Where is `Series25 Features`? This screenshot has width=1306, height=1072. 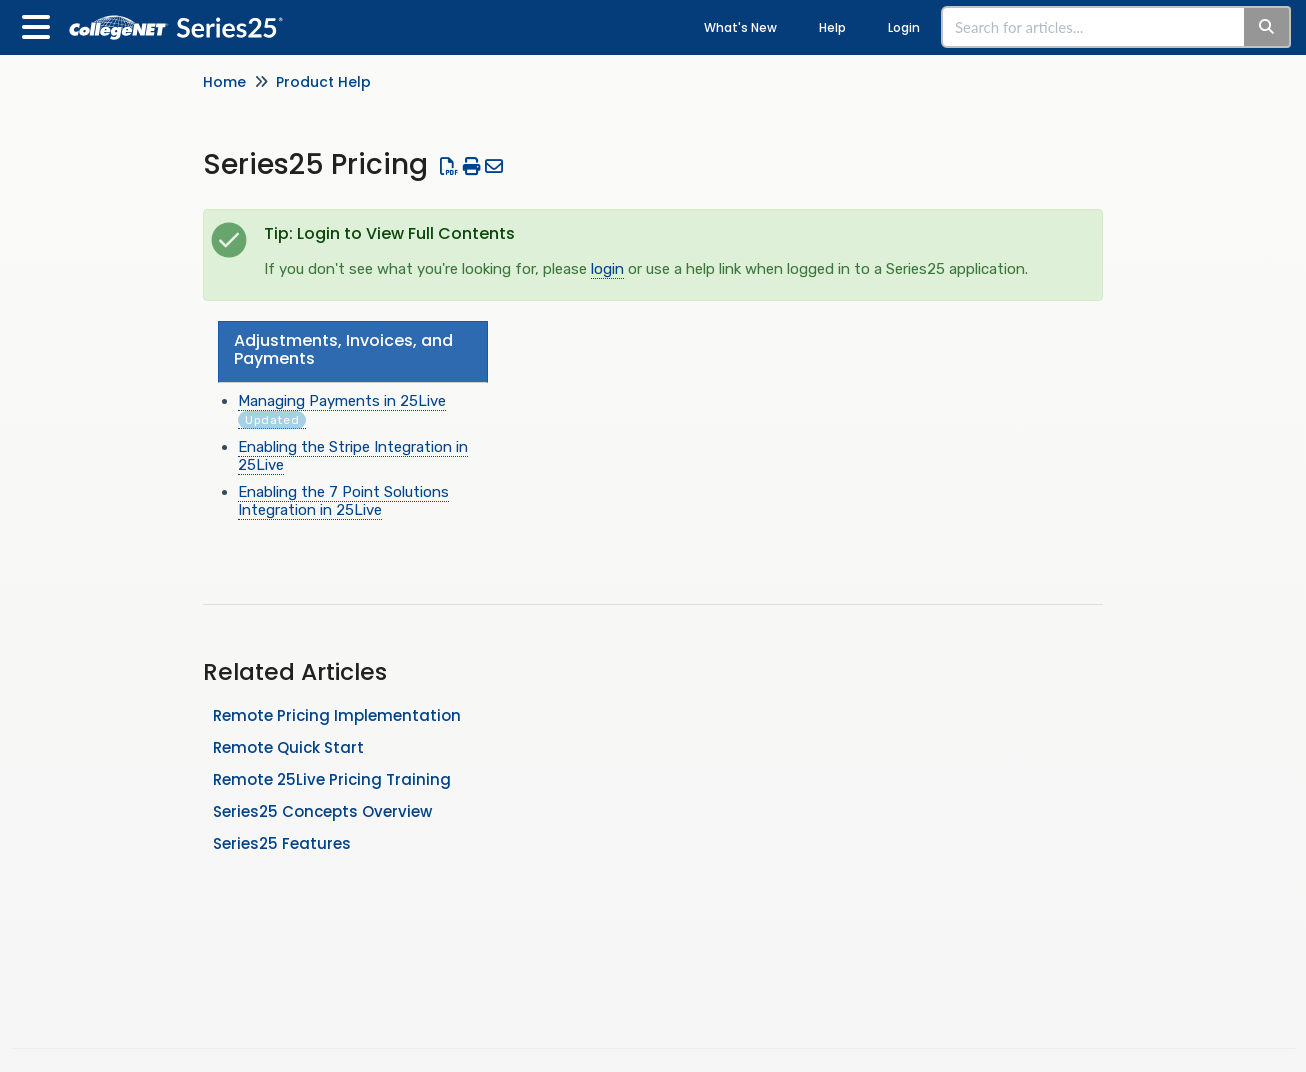 Series25 Features is located at coordinates (282, 843).